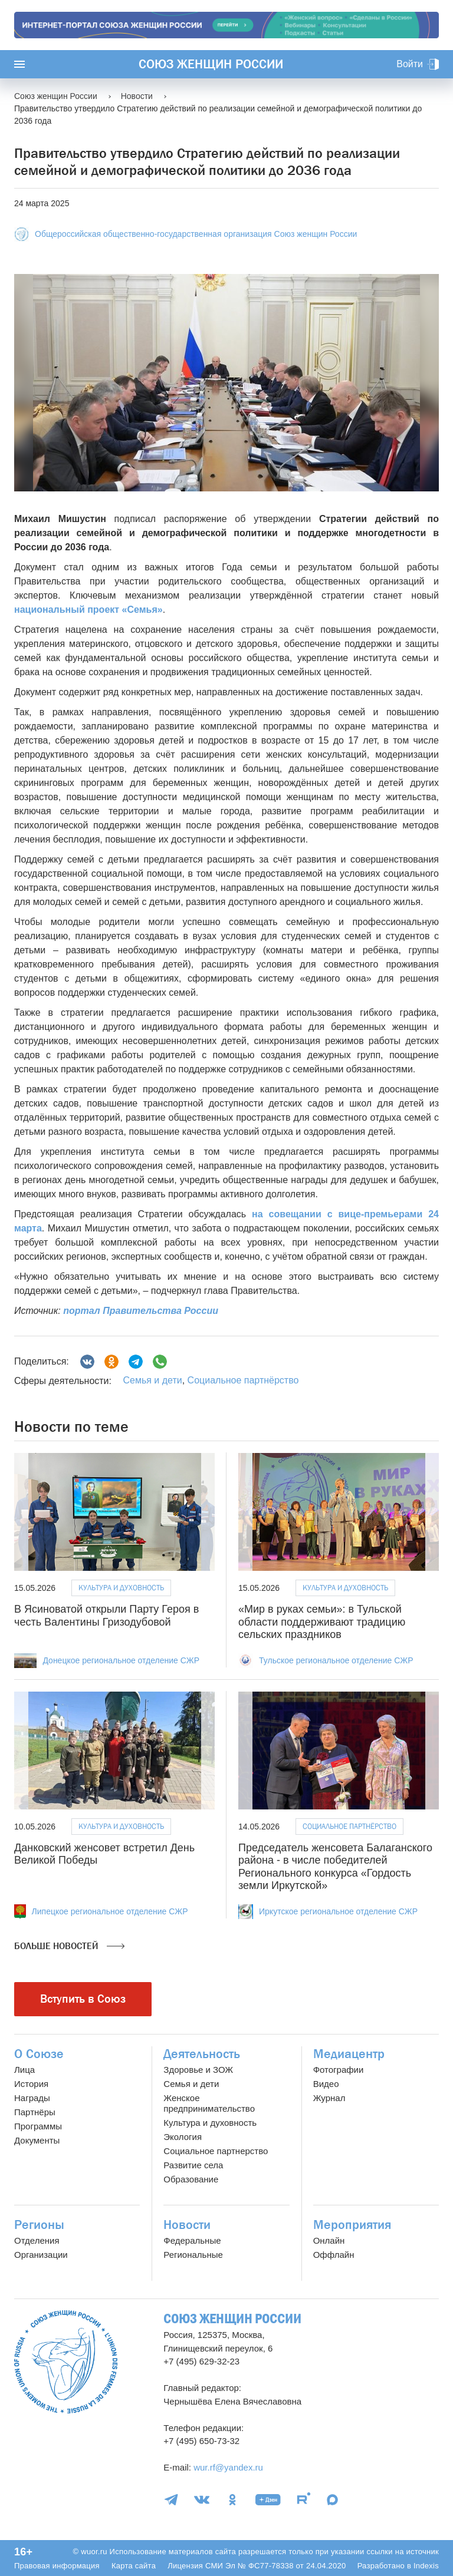 The image size is (453, 2576). What do you see at coordinates (182, 2137) in the screenshot?
I see `Экология` at bounding box center [182, 2137].